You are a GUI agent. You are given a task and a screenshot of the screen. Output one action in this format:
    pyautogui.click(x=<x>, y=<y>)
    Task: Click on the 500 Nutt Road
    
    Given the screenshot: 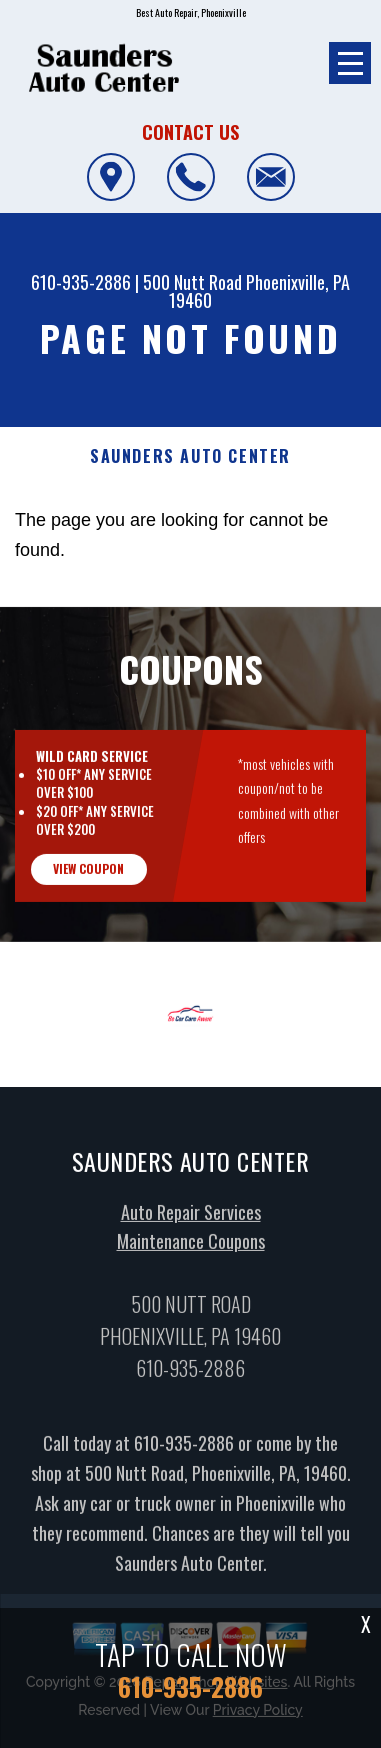 What is the action you would take?
    pyautogui.click(x=192, y=282)
    